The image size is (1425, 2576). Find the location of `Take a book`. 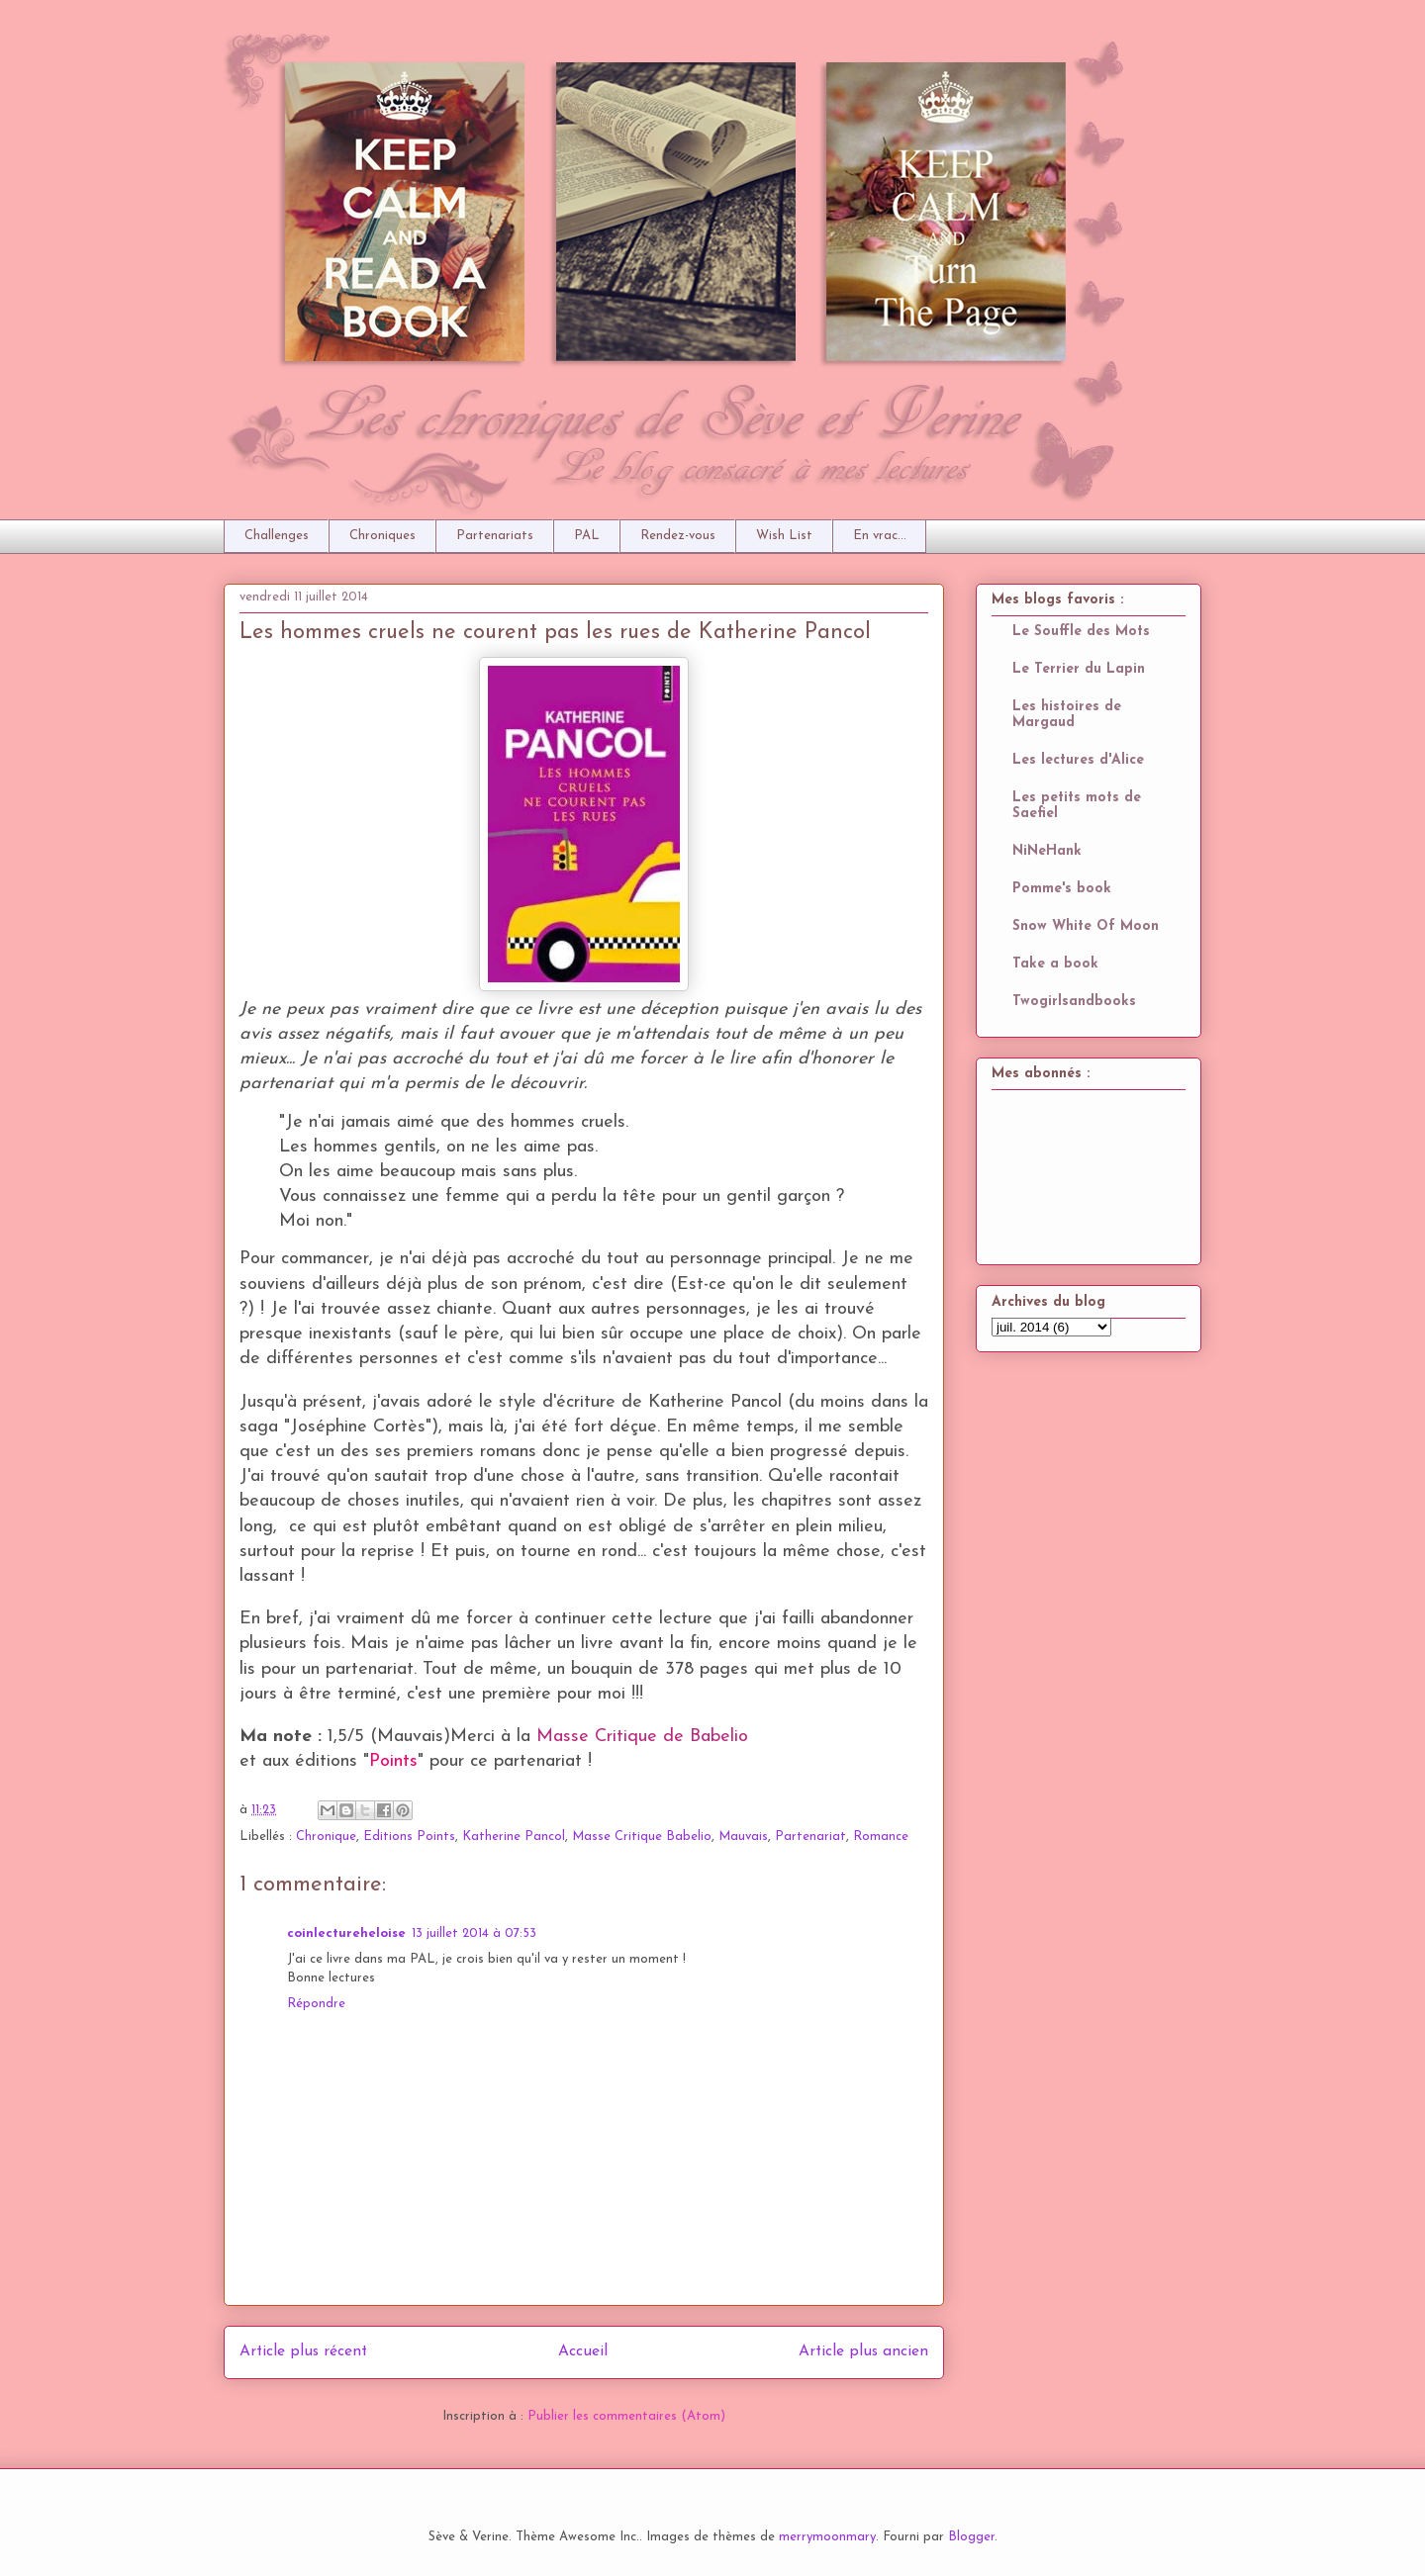

Take a book is located at coordinates (1055, 964).